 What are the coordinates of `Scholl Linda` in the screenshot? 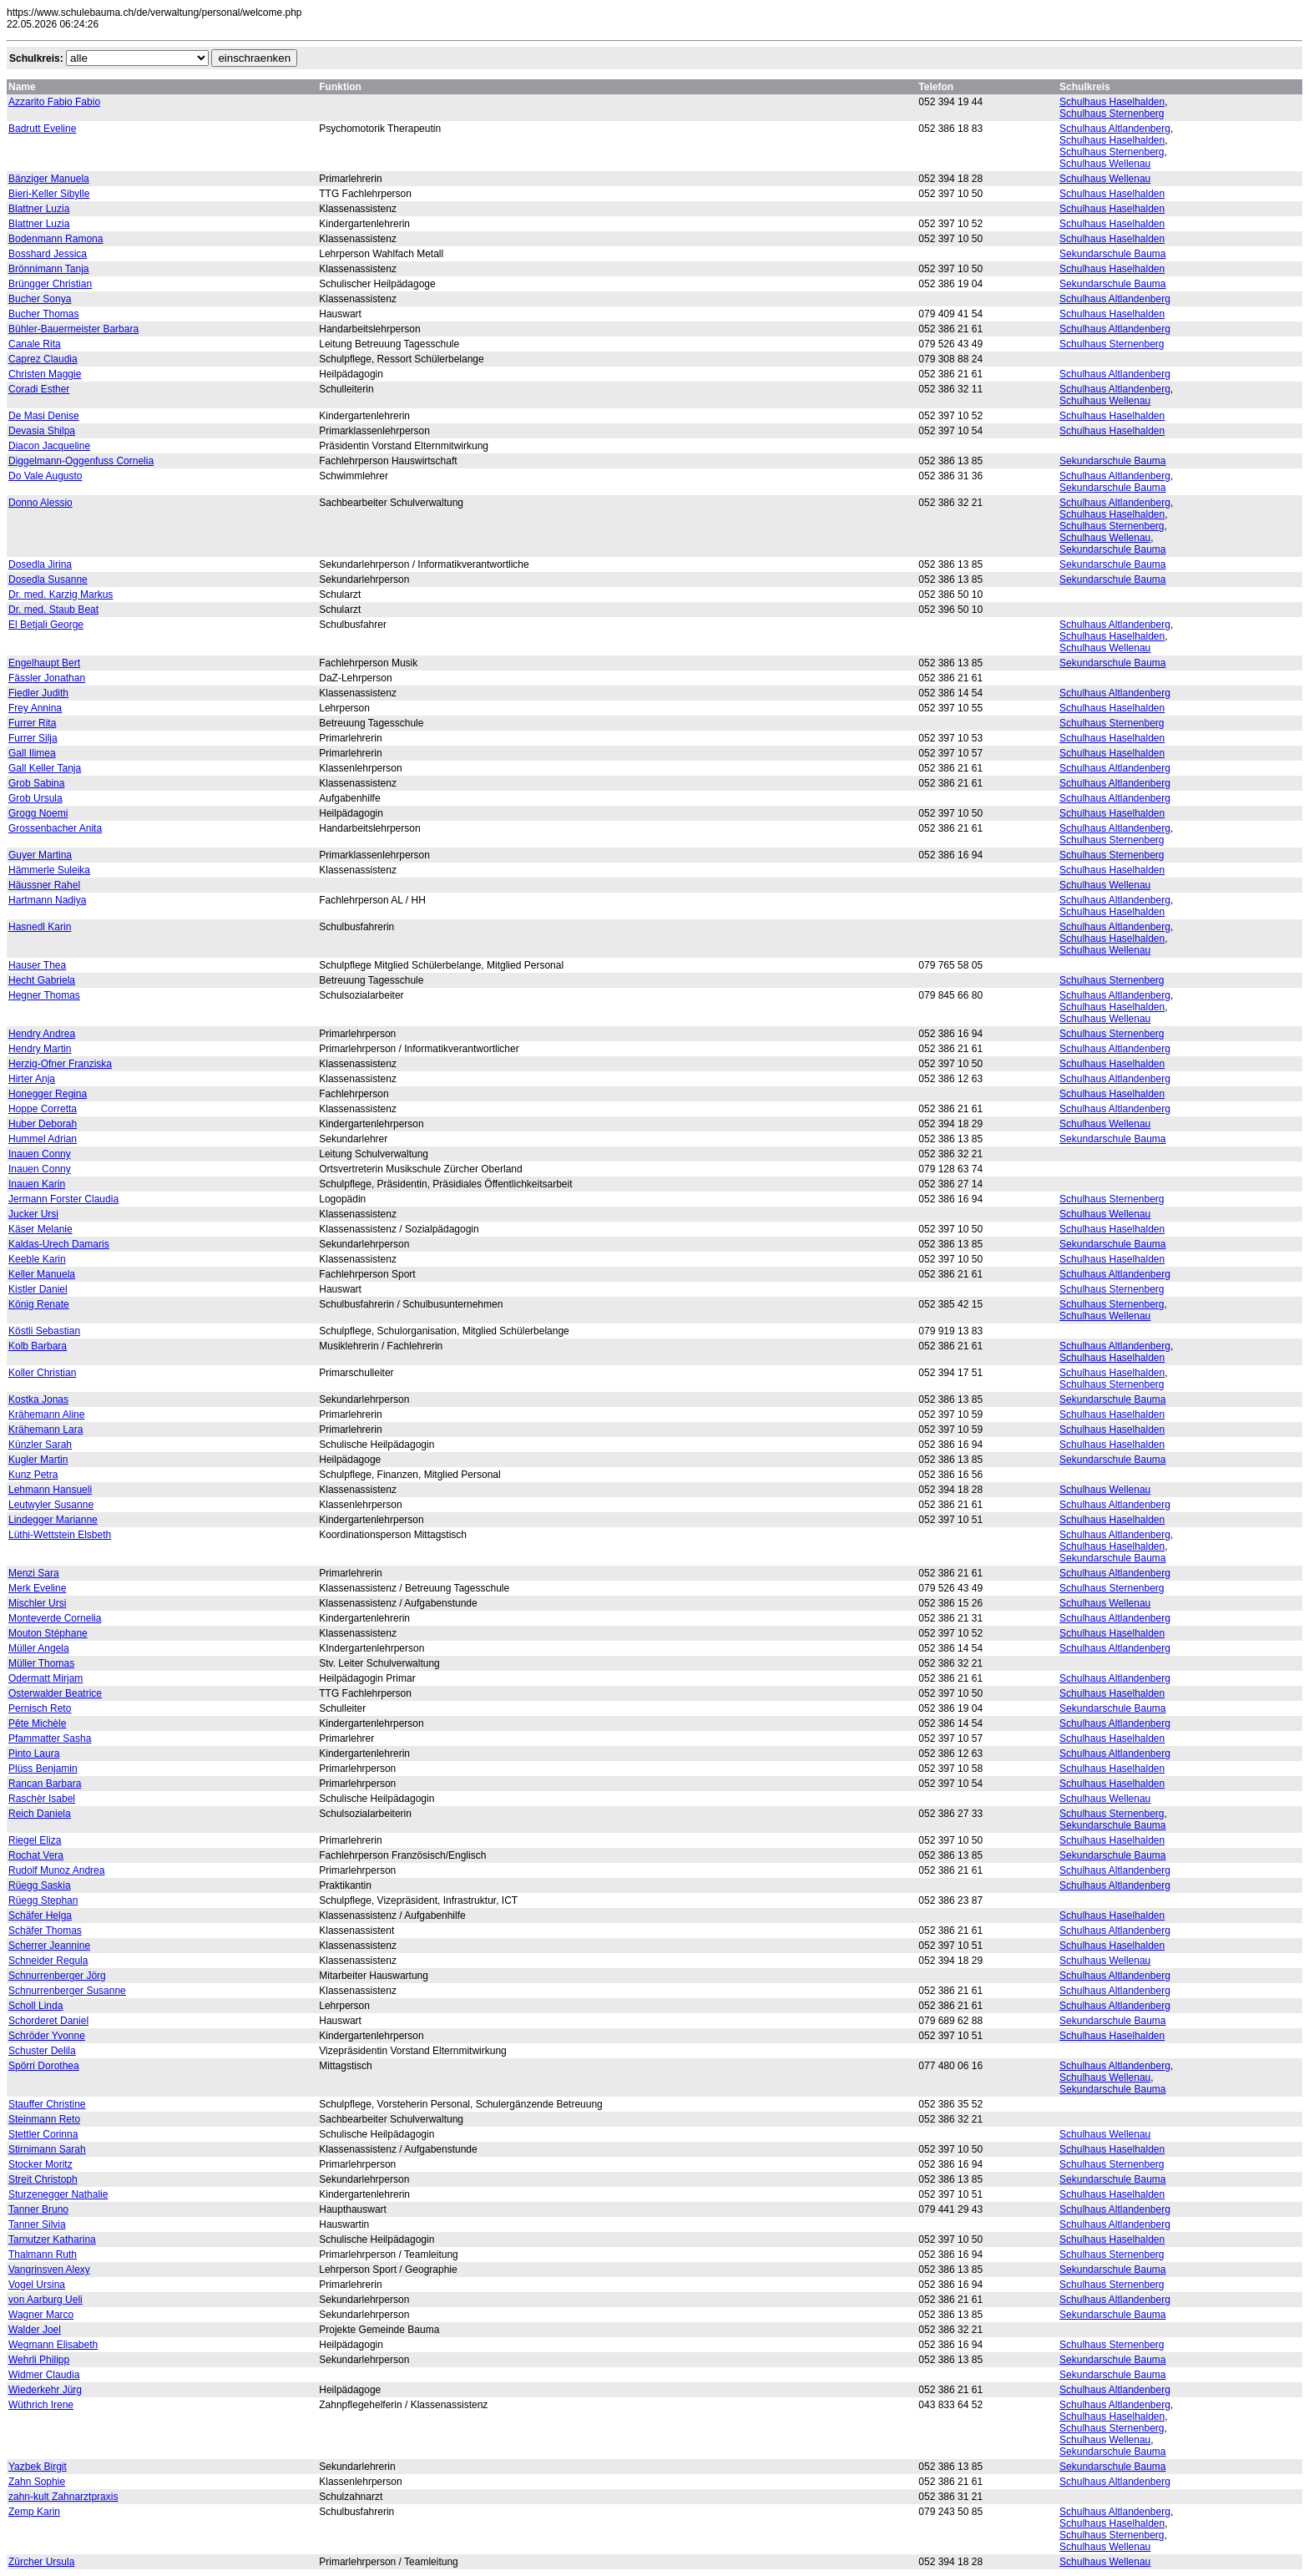 It's located at (35, 2006).